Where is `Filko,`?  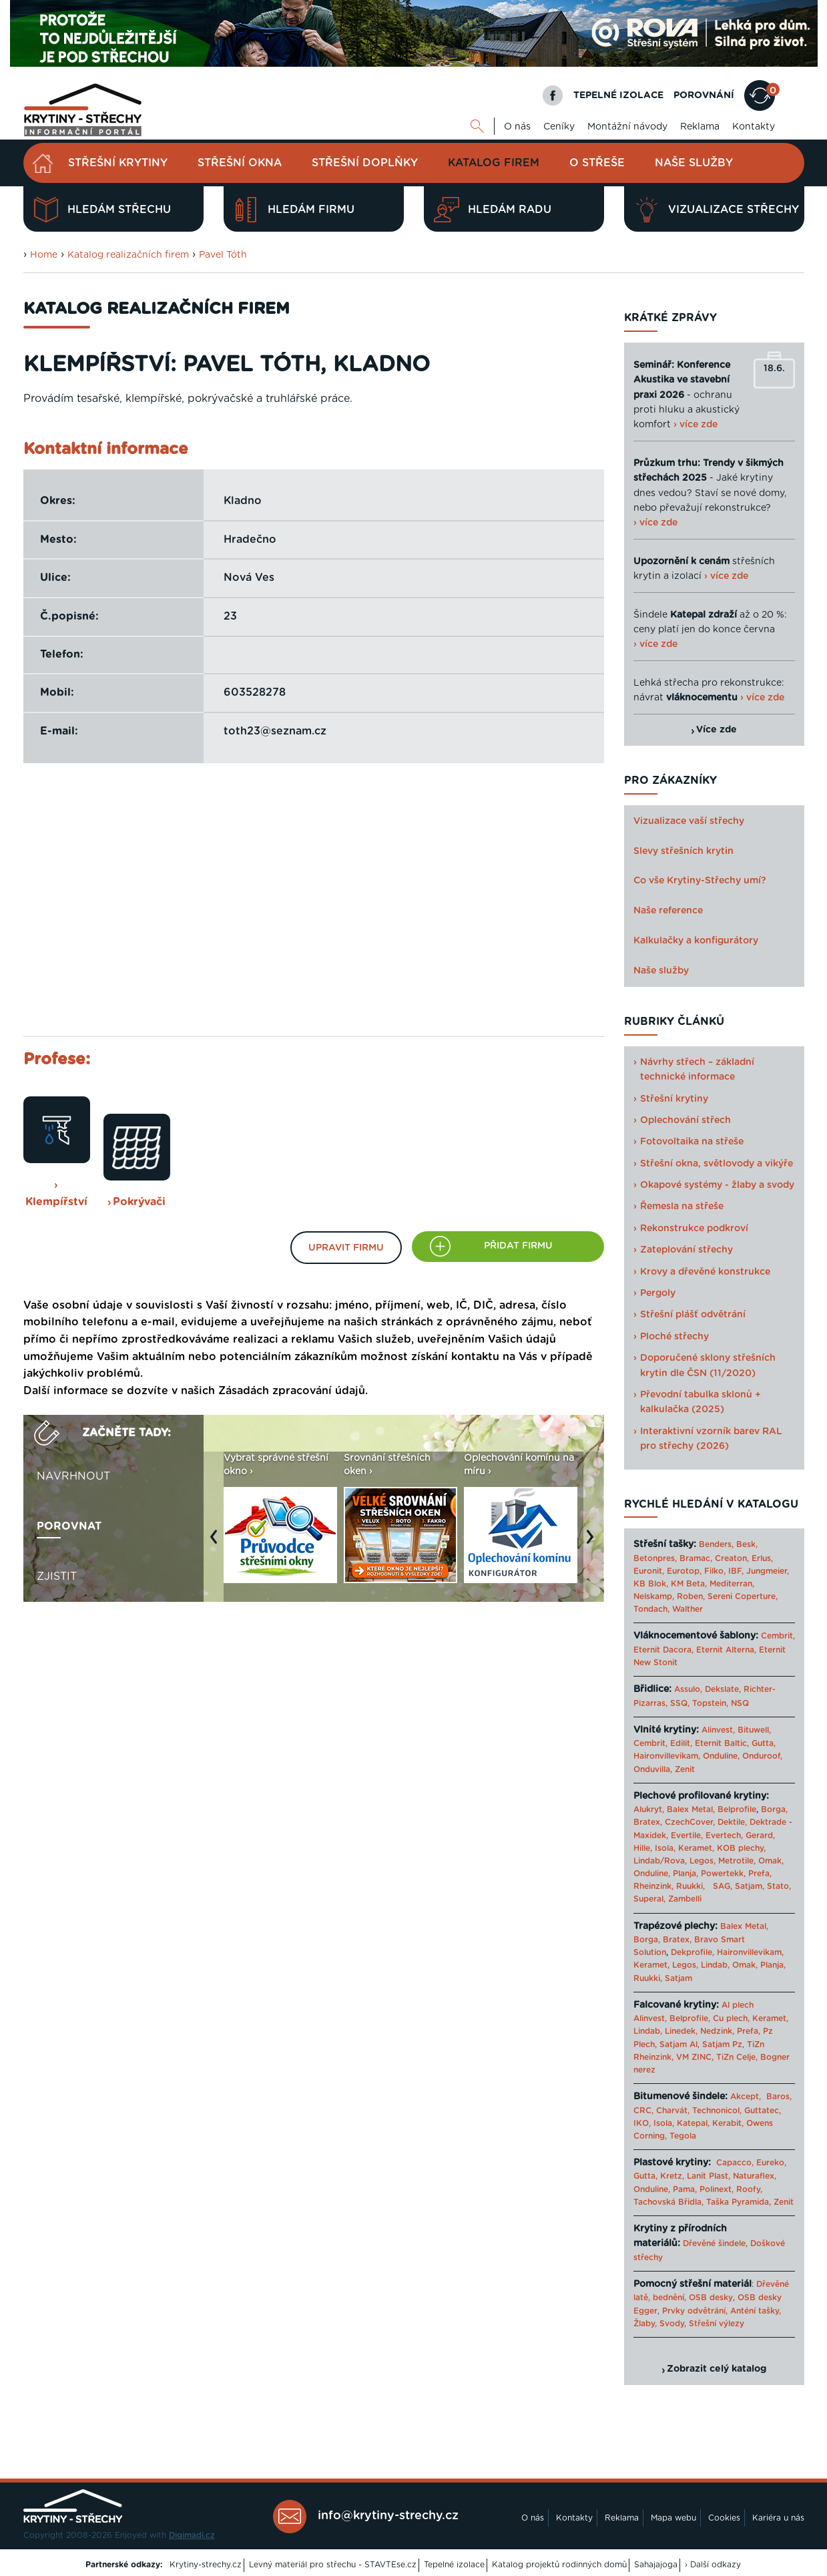
Filko, is located at coordinates (715, 1571).